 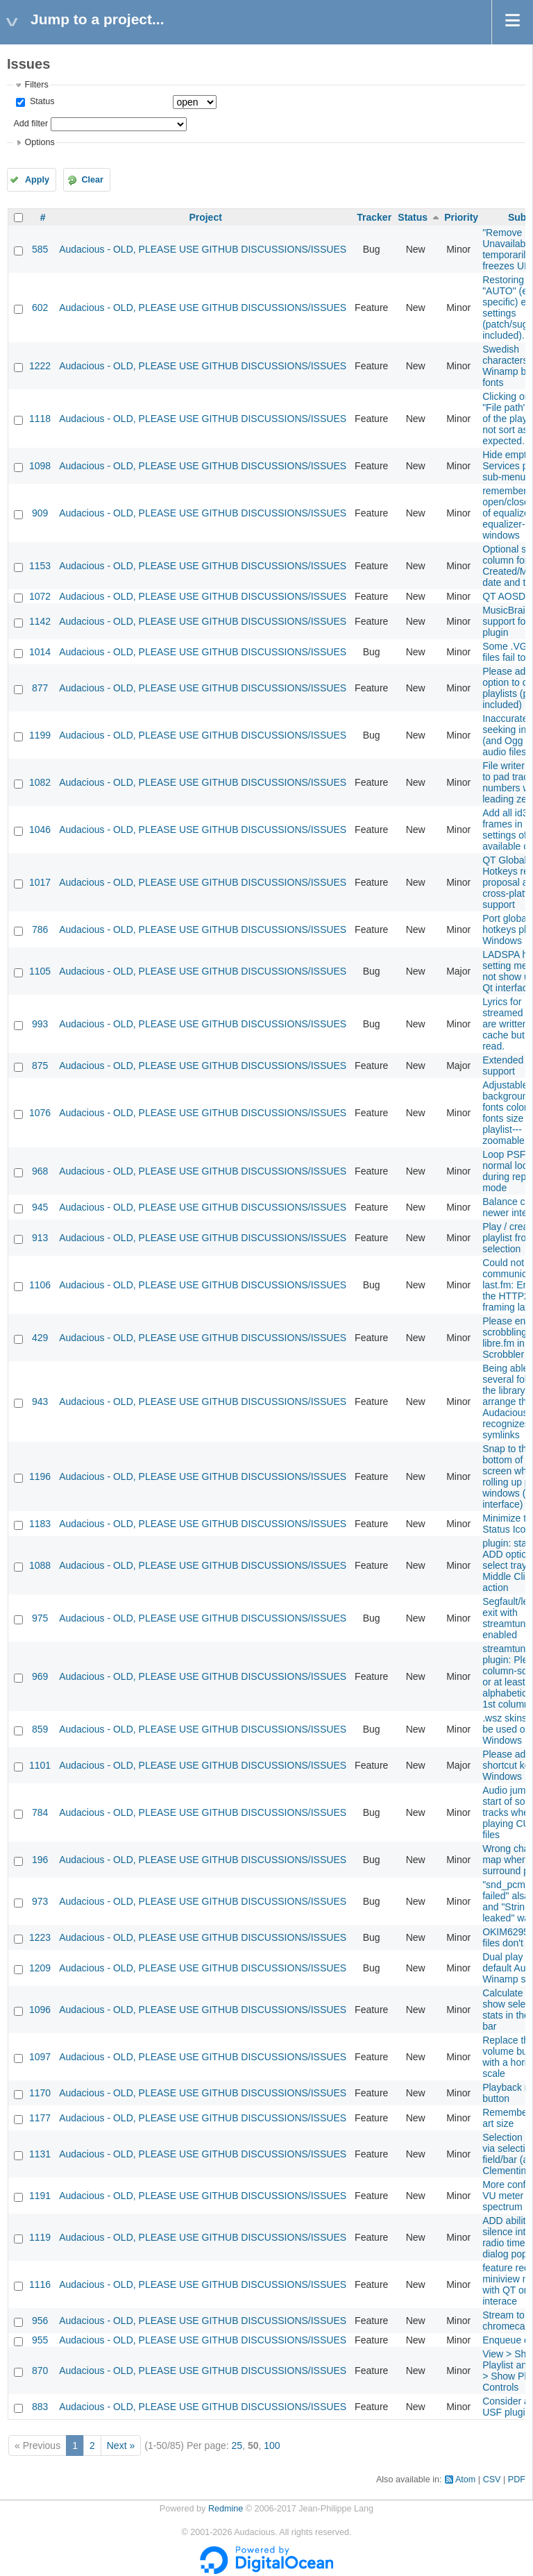 What do you see at coordinates (40, 687) in the screenshot?
I see `877` at bounding box center [40, 687].